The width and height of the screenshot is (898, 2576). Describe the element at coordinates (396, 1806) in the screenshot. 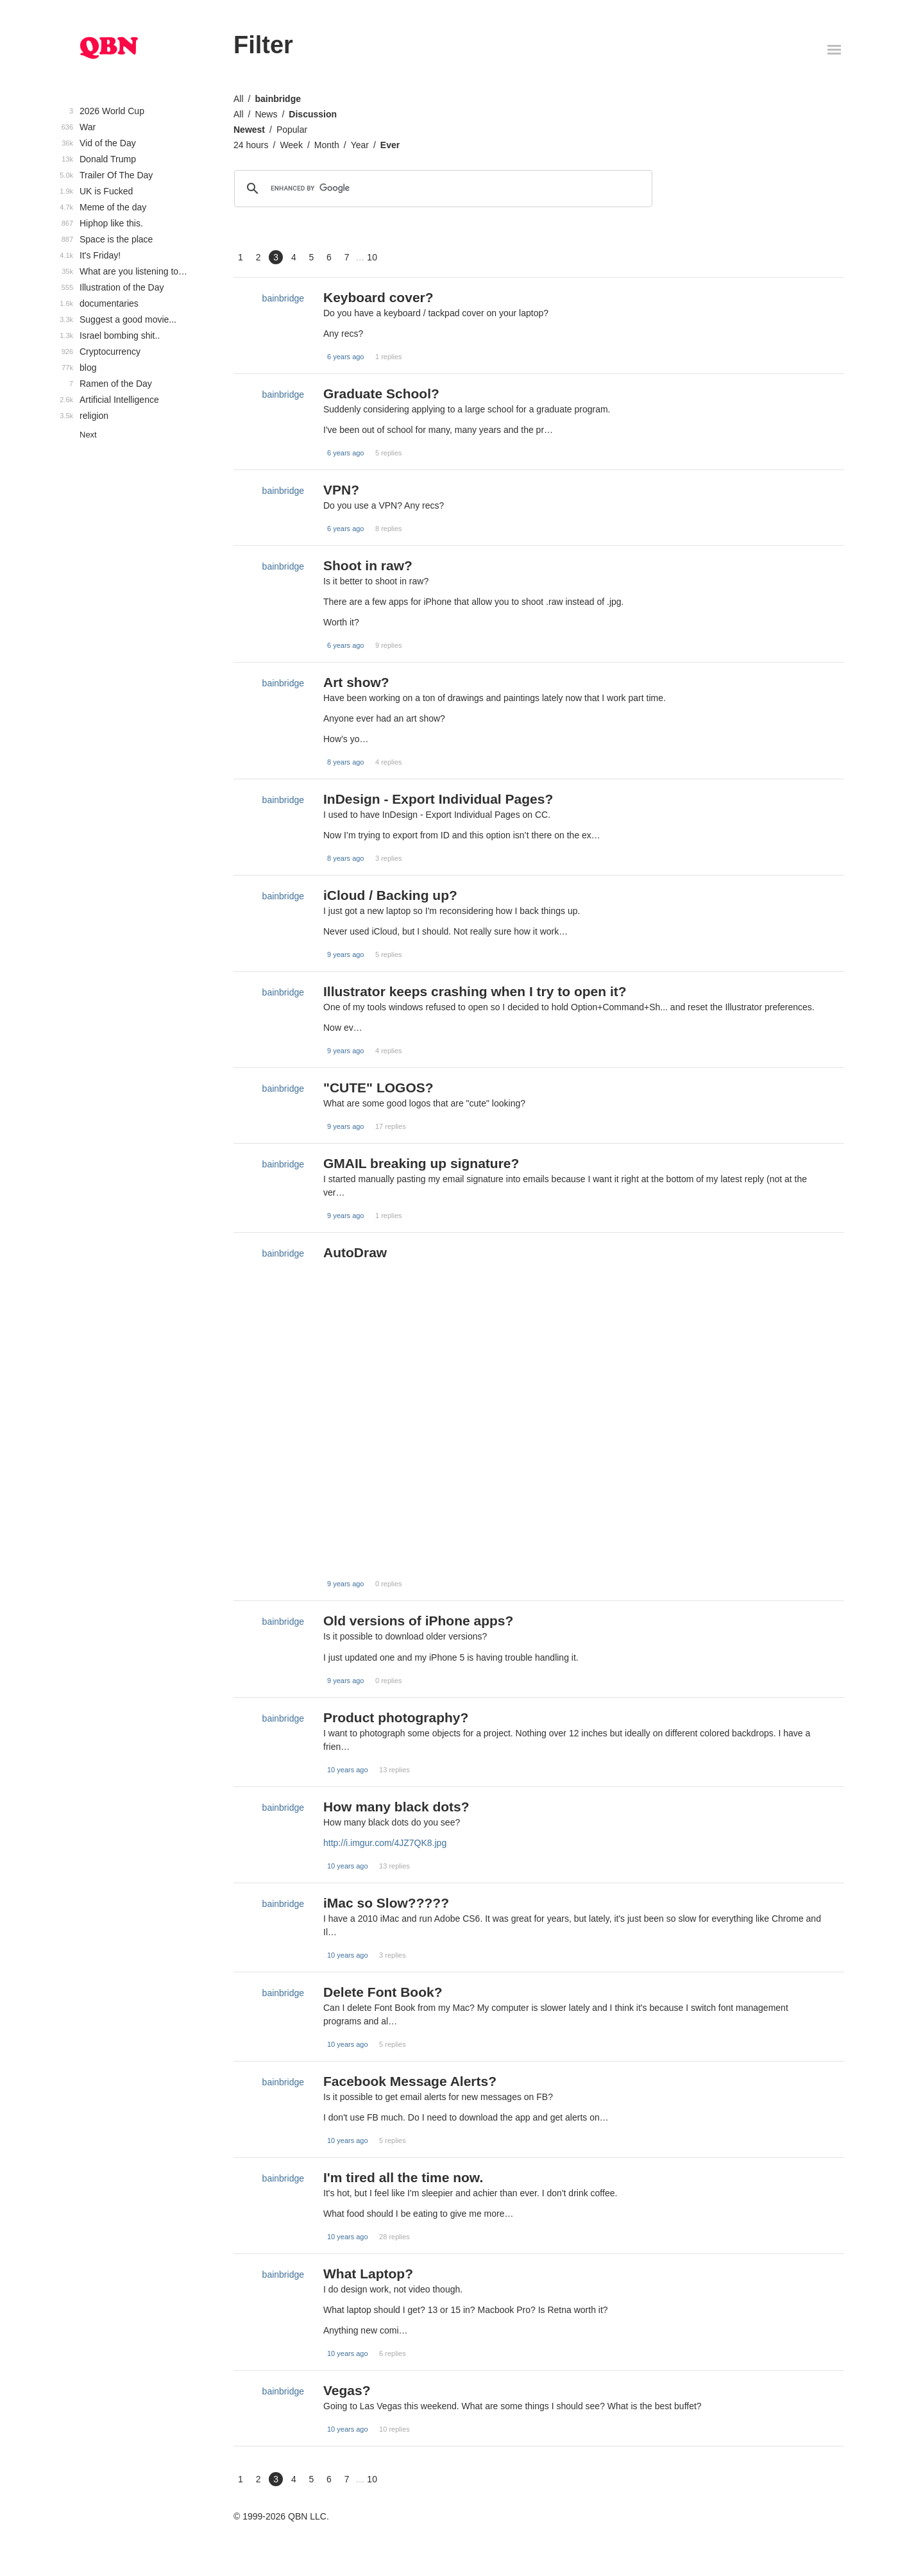

I see `How many black dots?` at that location.